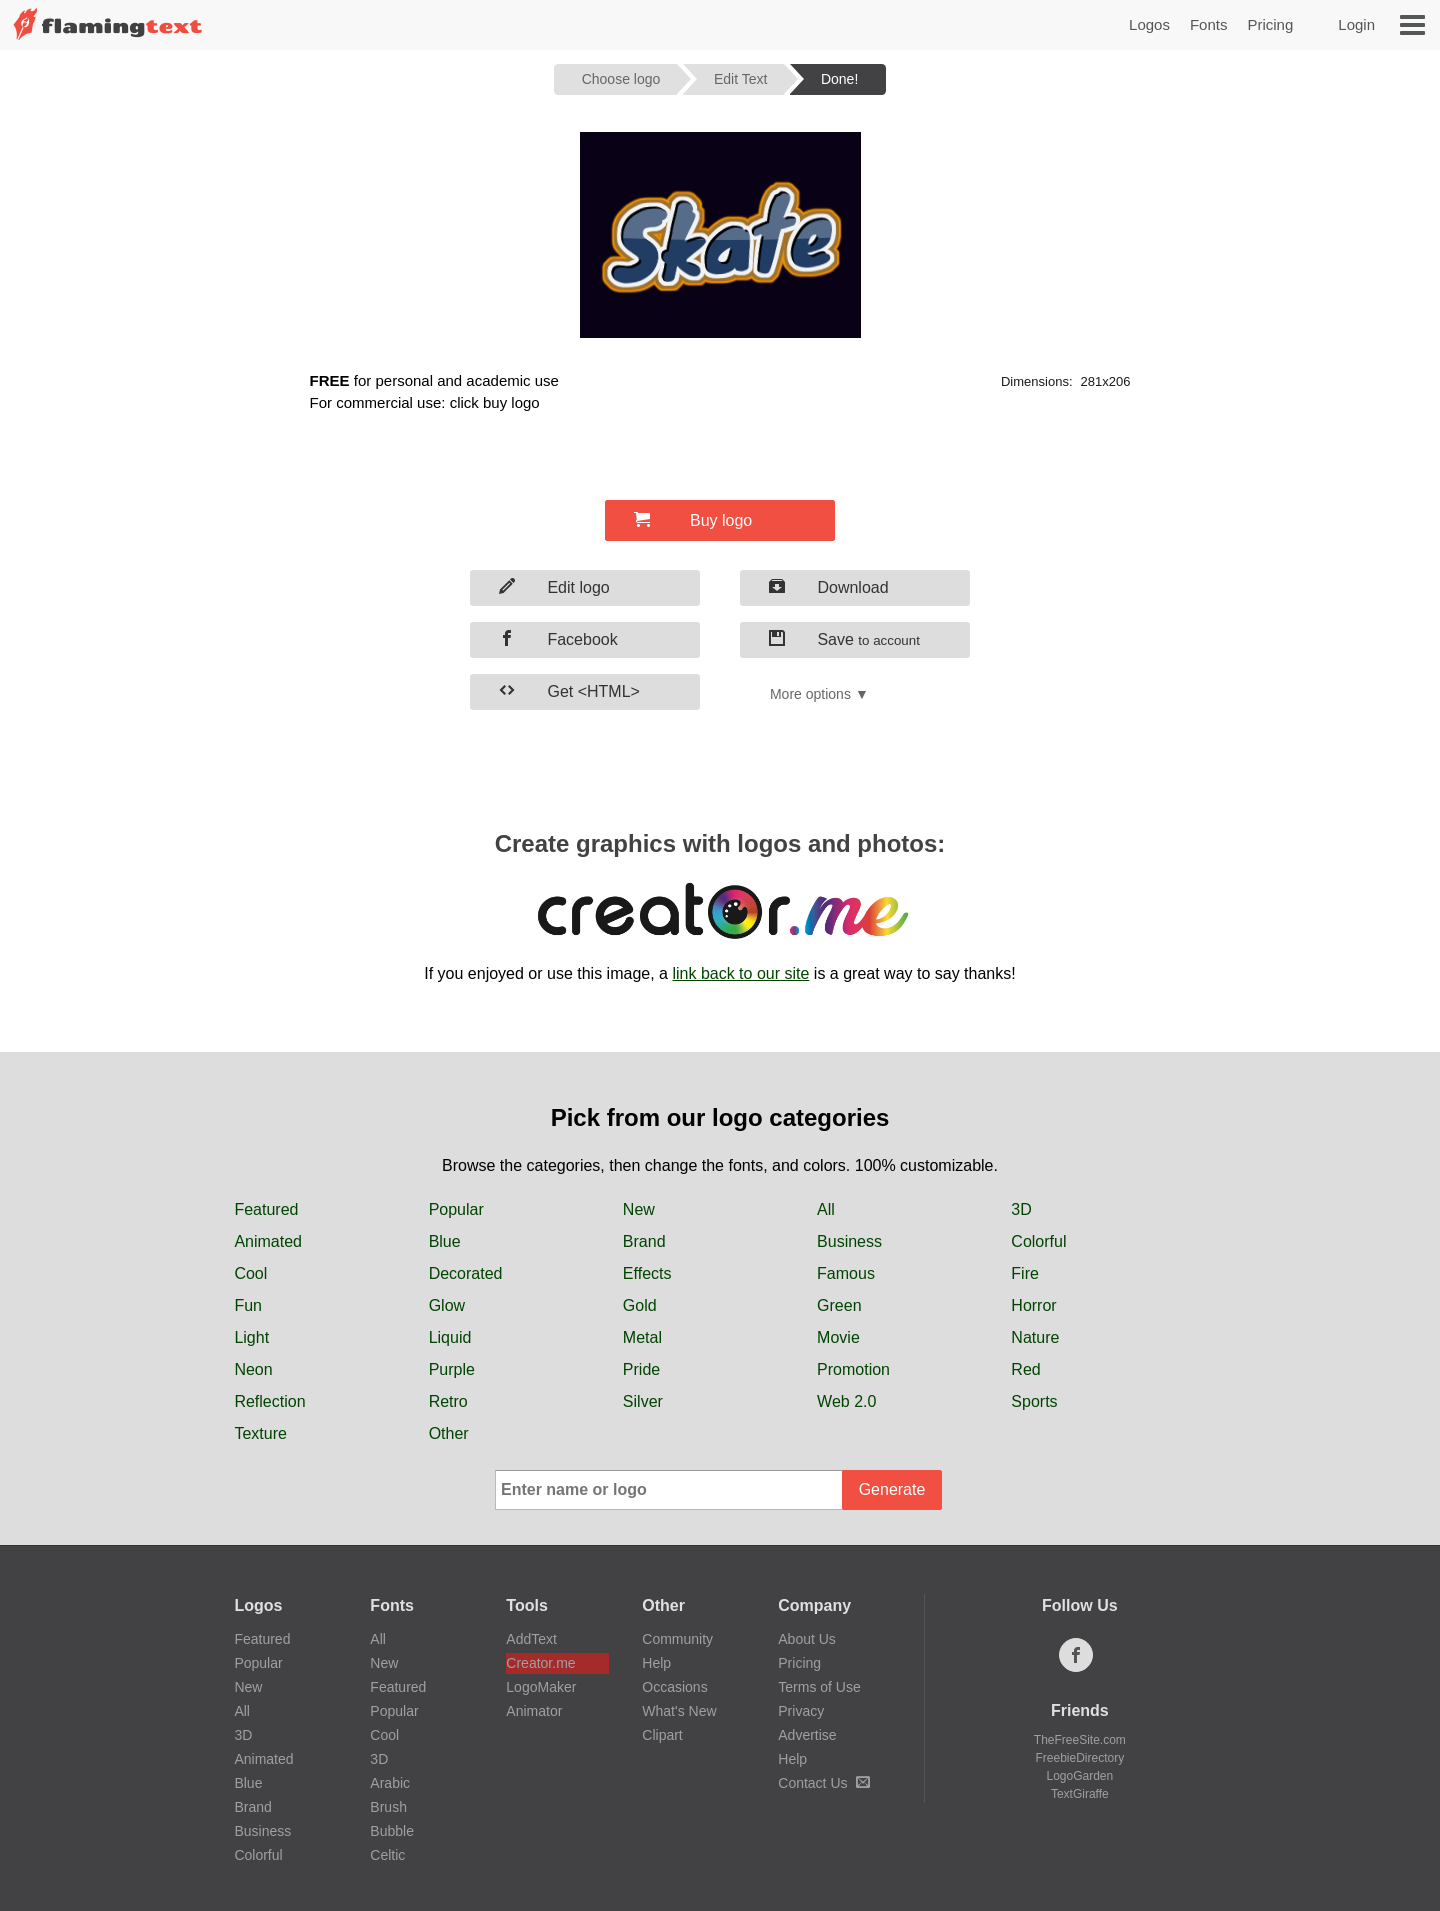 This screenshot has height=1911, width=1440. What do you see at coordinates (268, 1241) in the screenshot?
I see `Animated` at bounding box center [268, 1241].